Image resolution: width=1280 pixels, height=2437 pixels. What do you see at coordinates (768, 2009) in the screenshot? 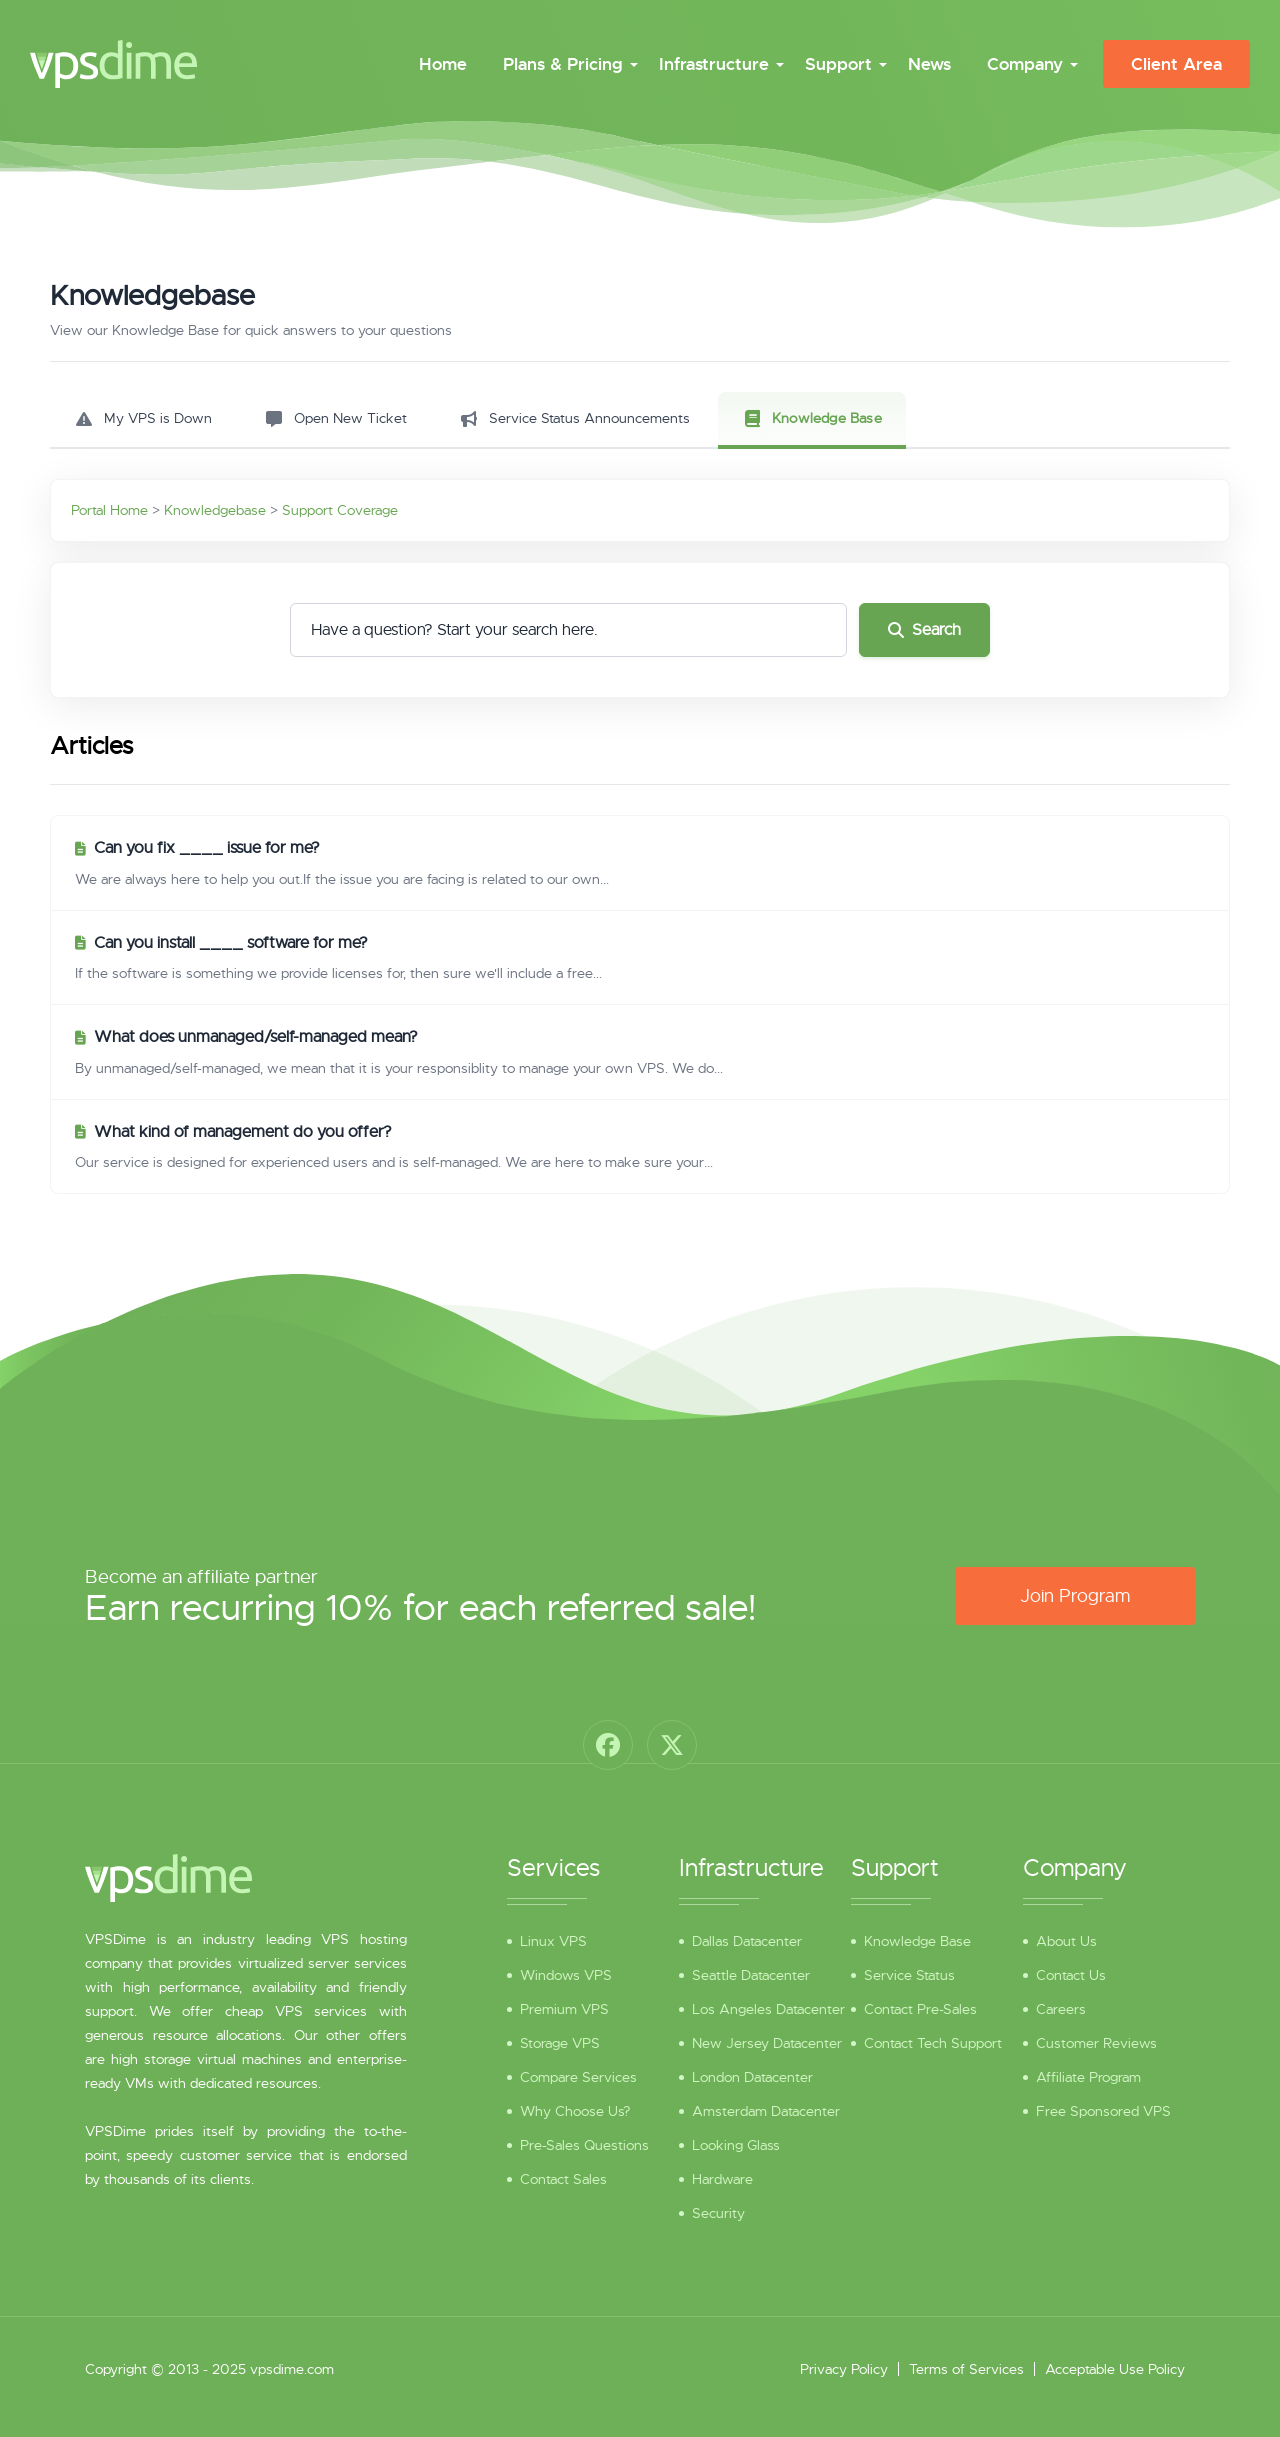
I see `Los Angeles Datacenter` at bounding box center [768, 2009].